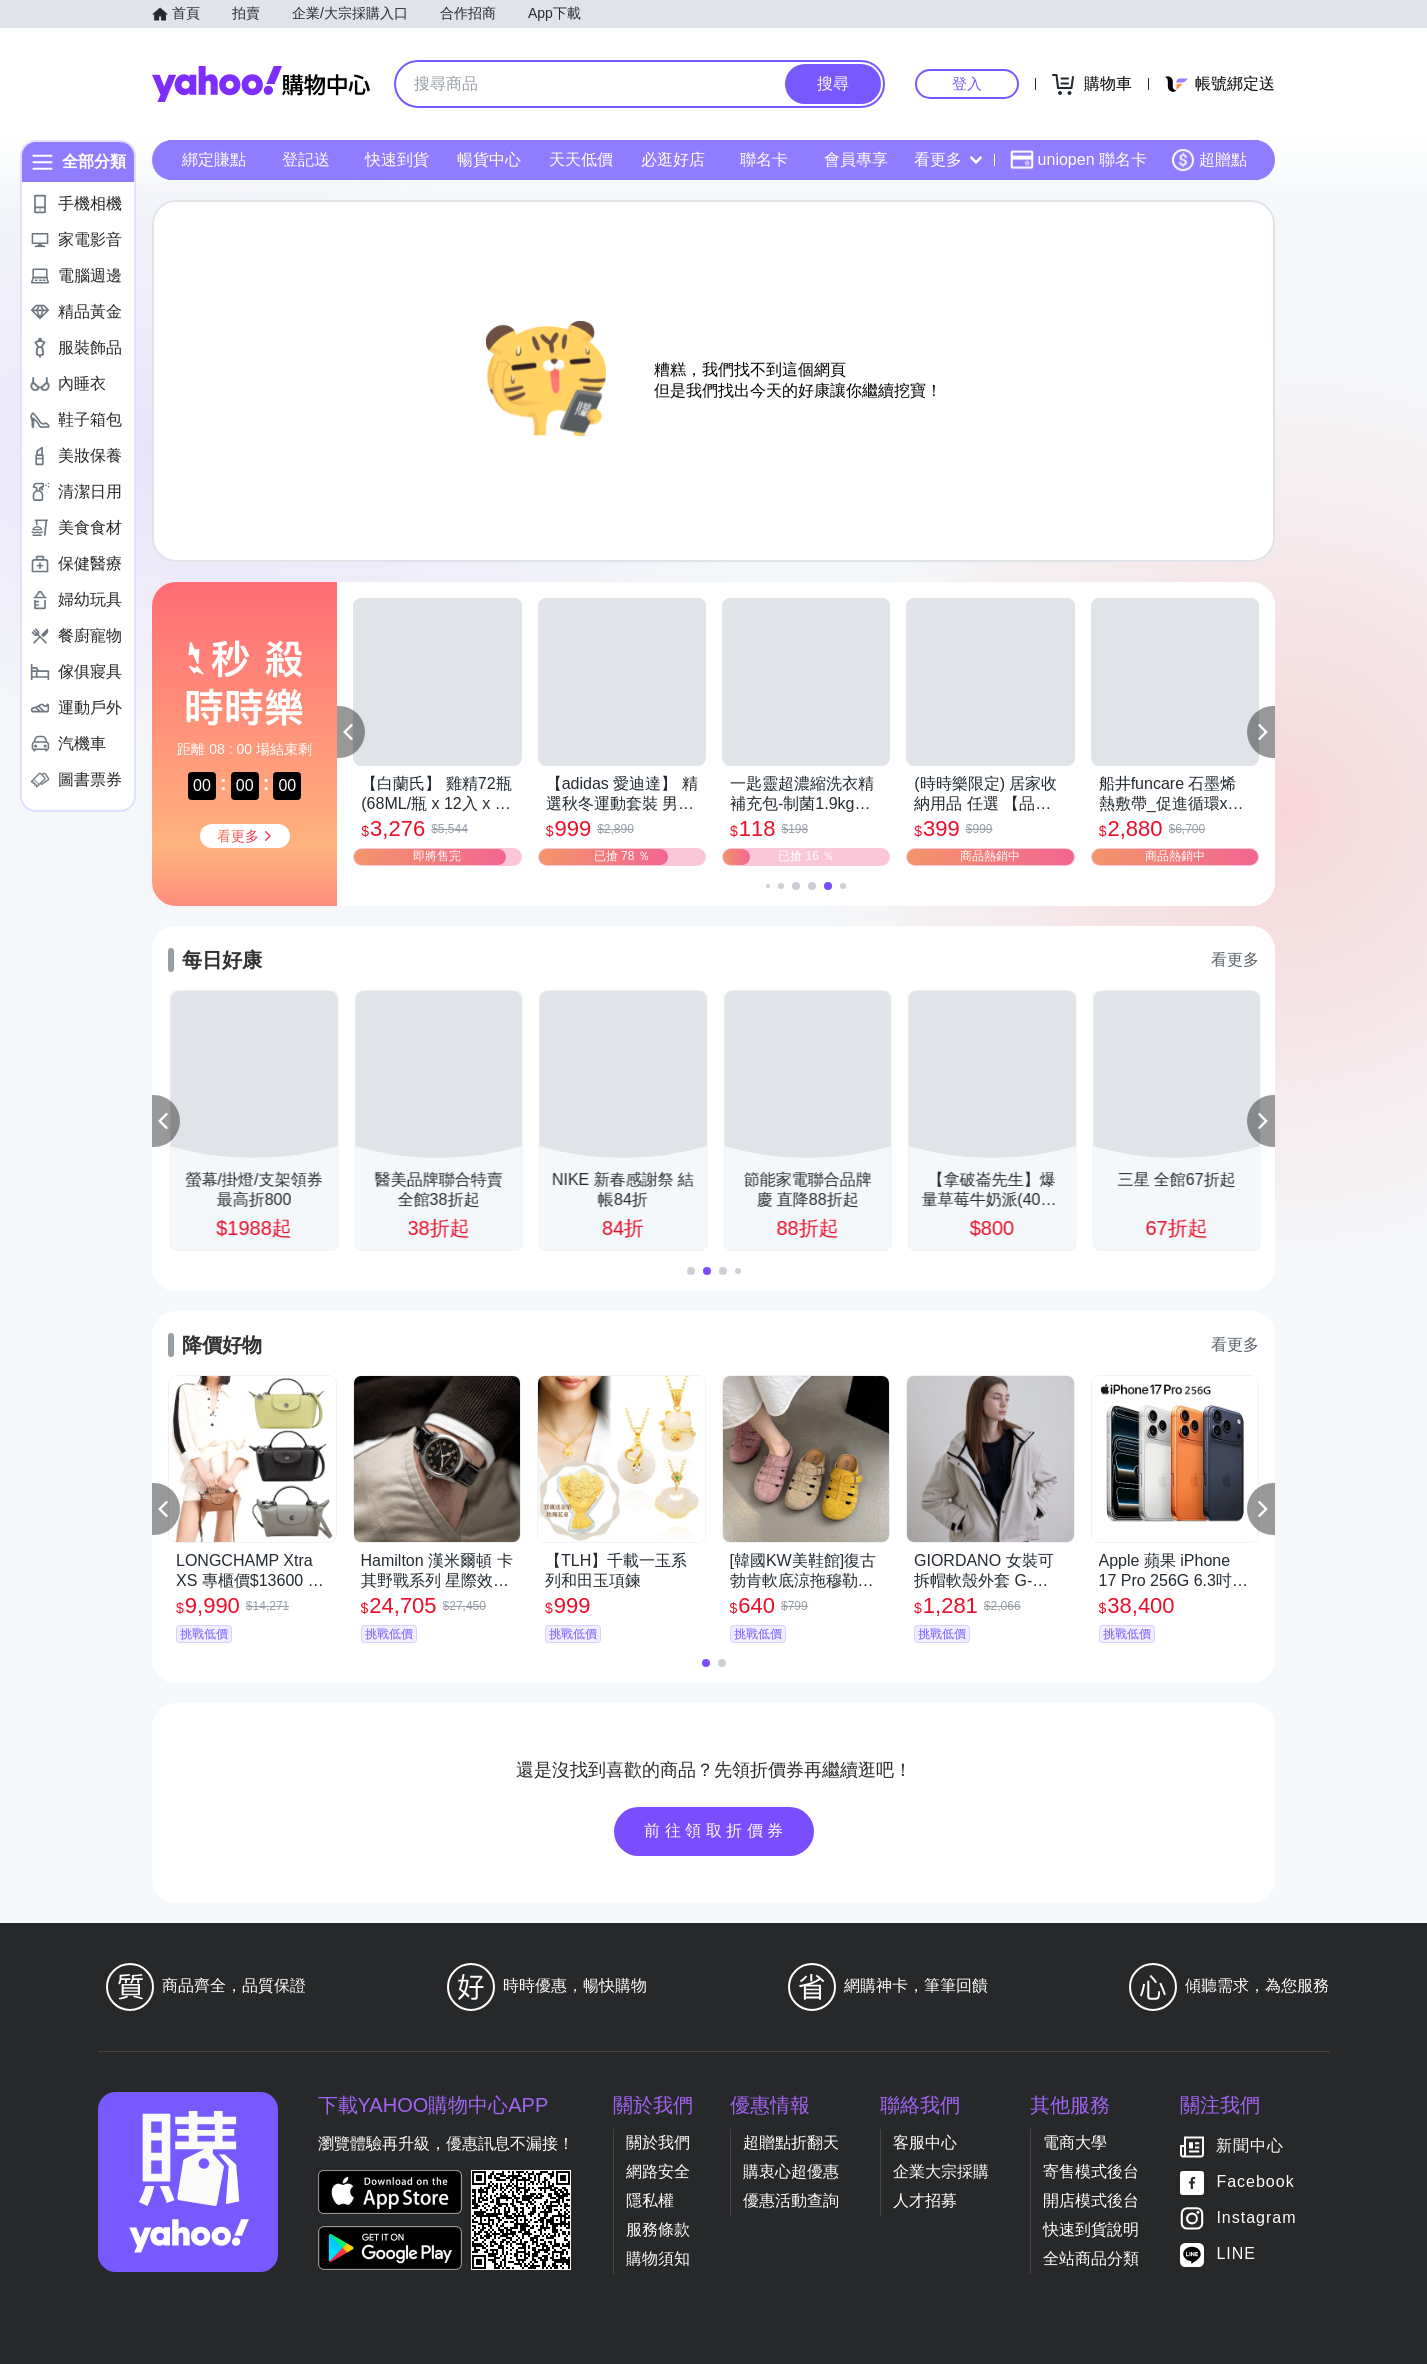 The width and height of the screenshot is (1427, 2364). Describe the element at coordinates (658, 2142) in the screenshot. I see `關於我們` at that location.